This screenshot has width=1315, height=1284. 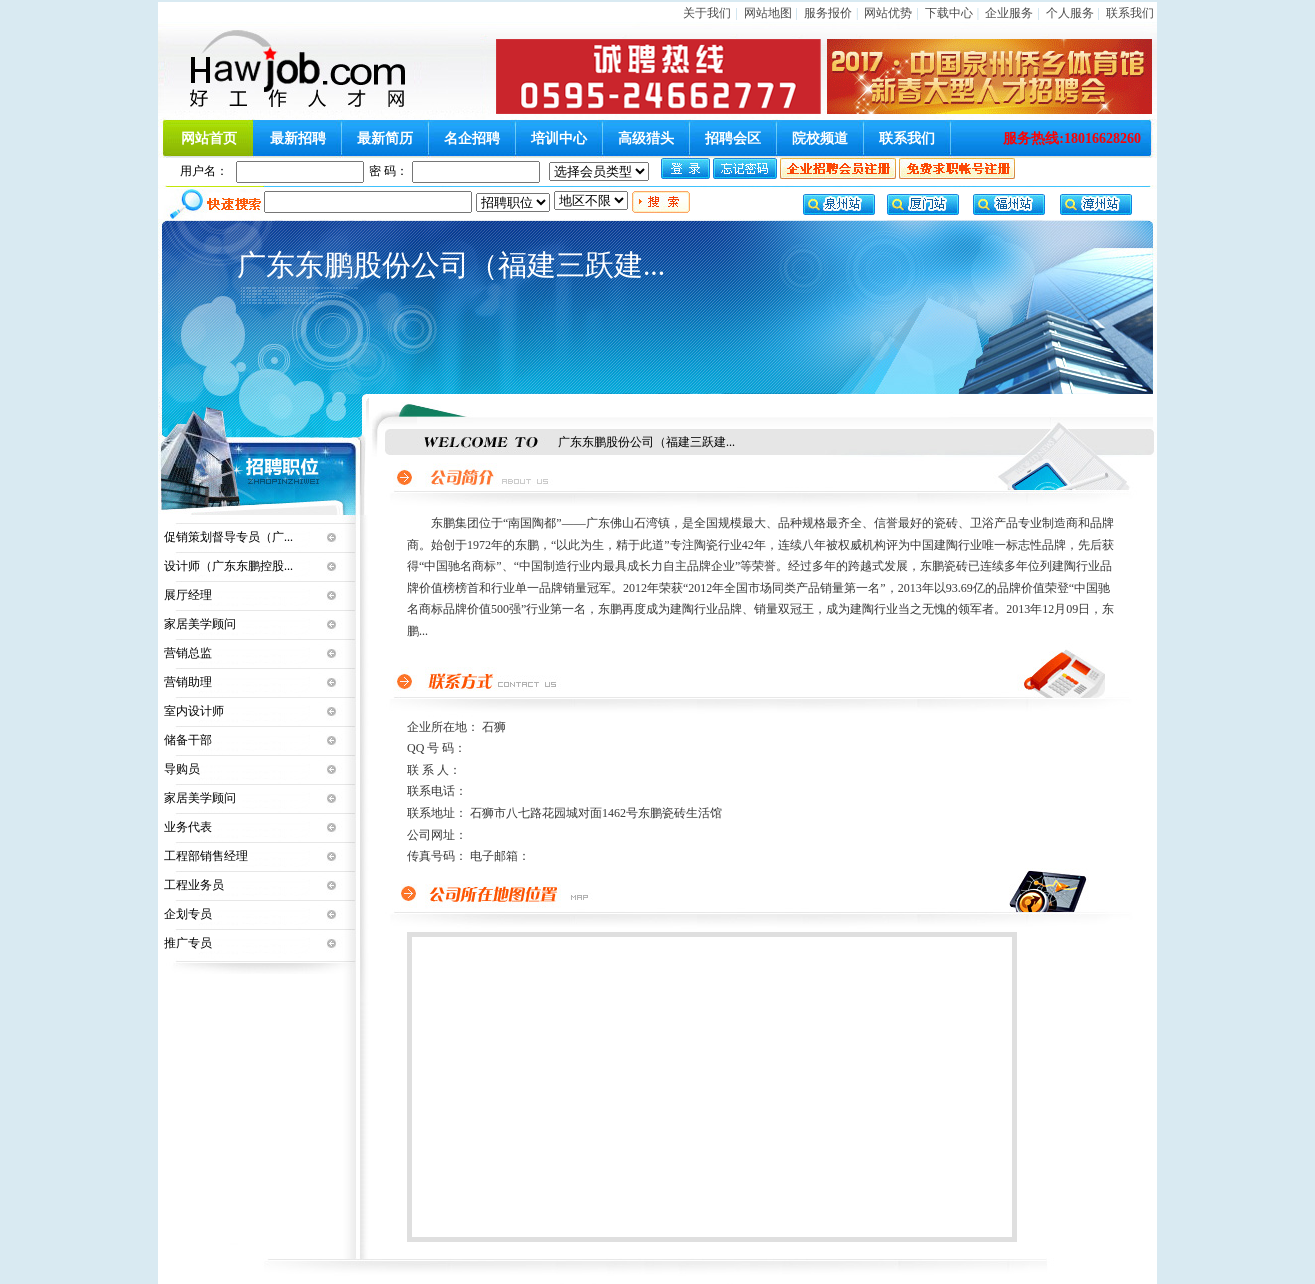 What do you see at coordinates (188, 595) in the screenshot?
I see `展厅经理` at bounding box center [188, 595].